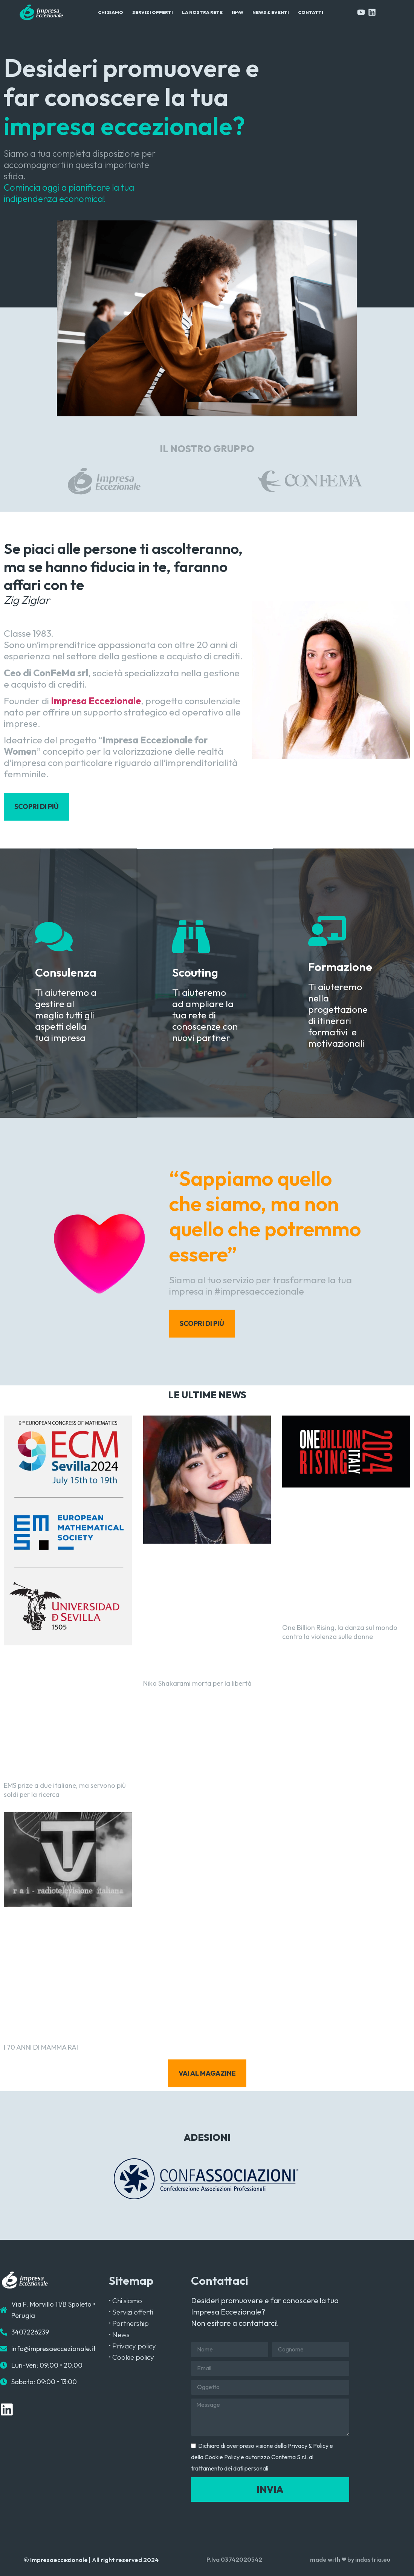 Image resolution: width=414 pixels, height=2576 pixels. What do you see at coordinates (197, 1683) in the screenshot?
I see `Nika Shakarami morta per la libertà` at bounding box center [197, 1683].